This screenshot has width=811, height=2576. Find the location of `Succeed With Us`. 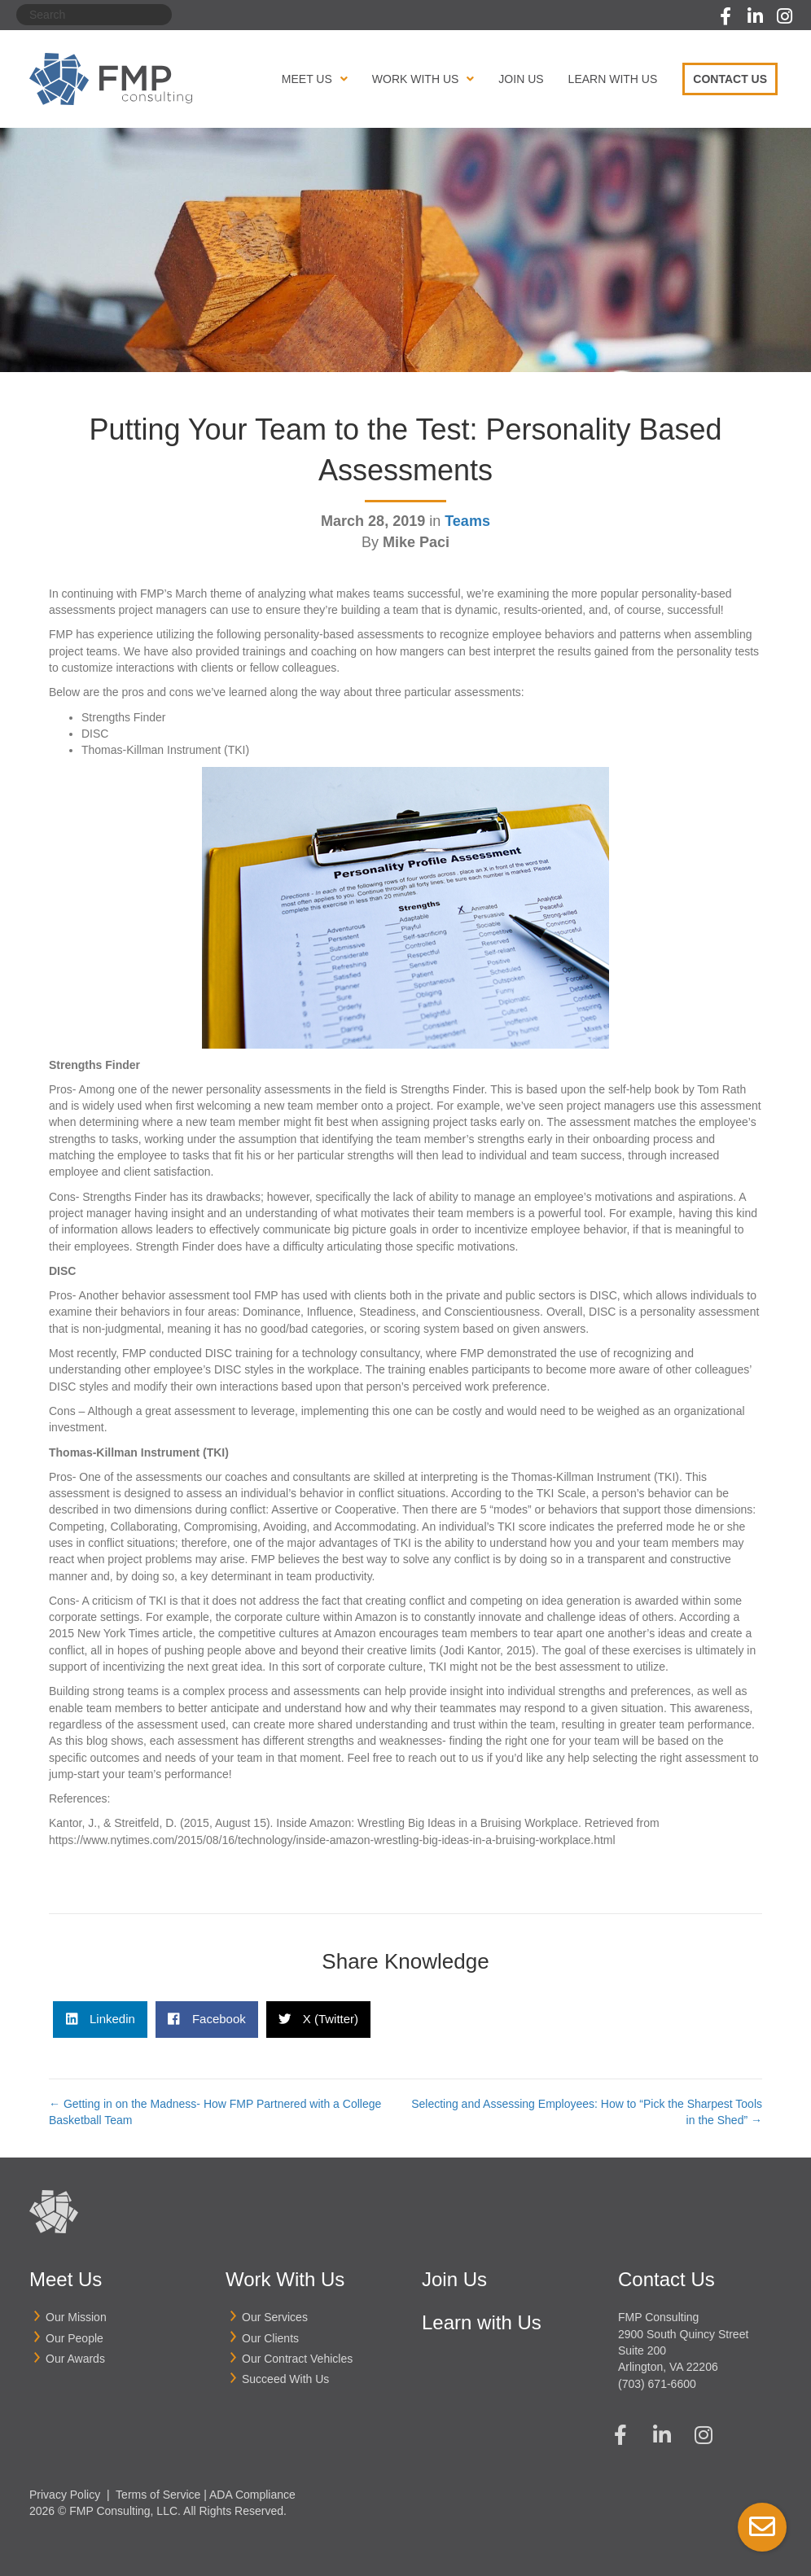

Succeed With Us is located at coordinates (285, 2378).